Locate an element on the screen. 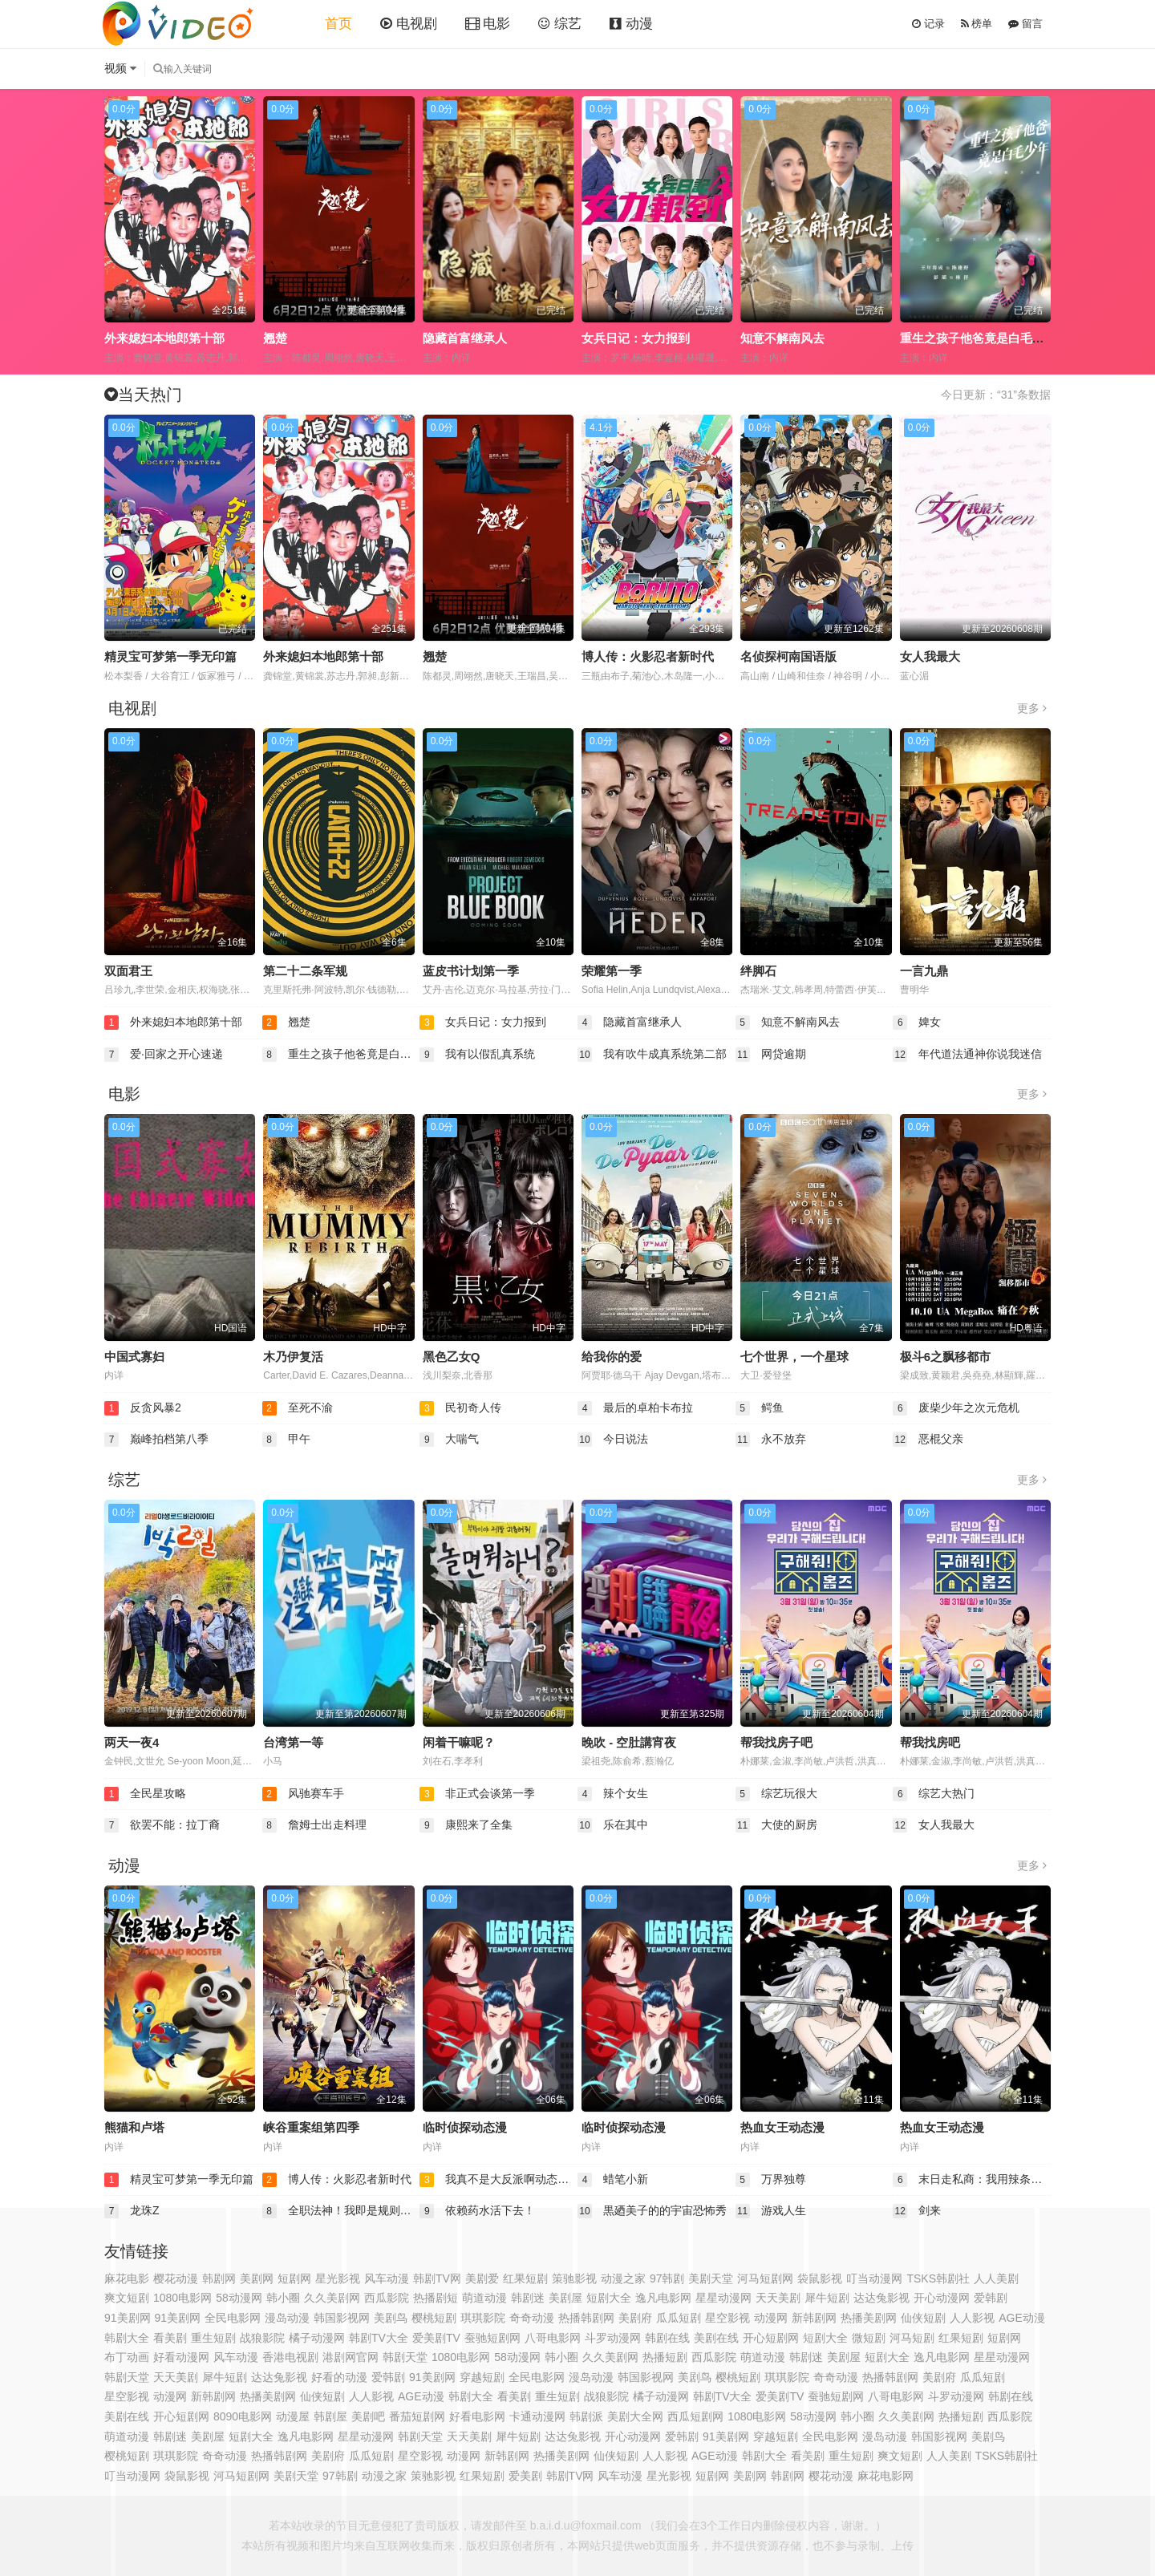 The width and height of the screenshot is (1155, 2576). 知意不解南风去 is located at coordinates (782, 338).